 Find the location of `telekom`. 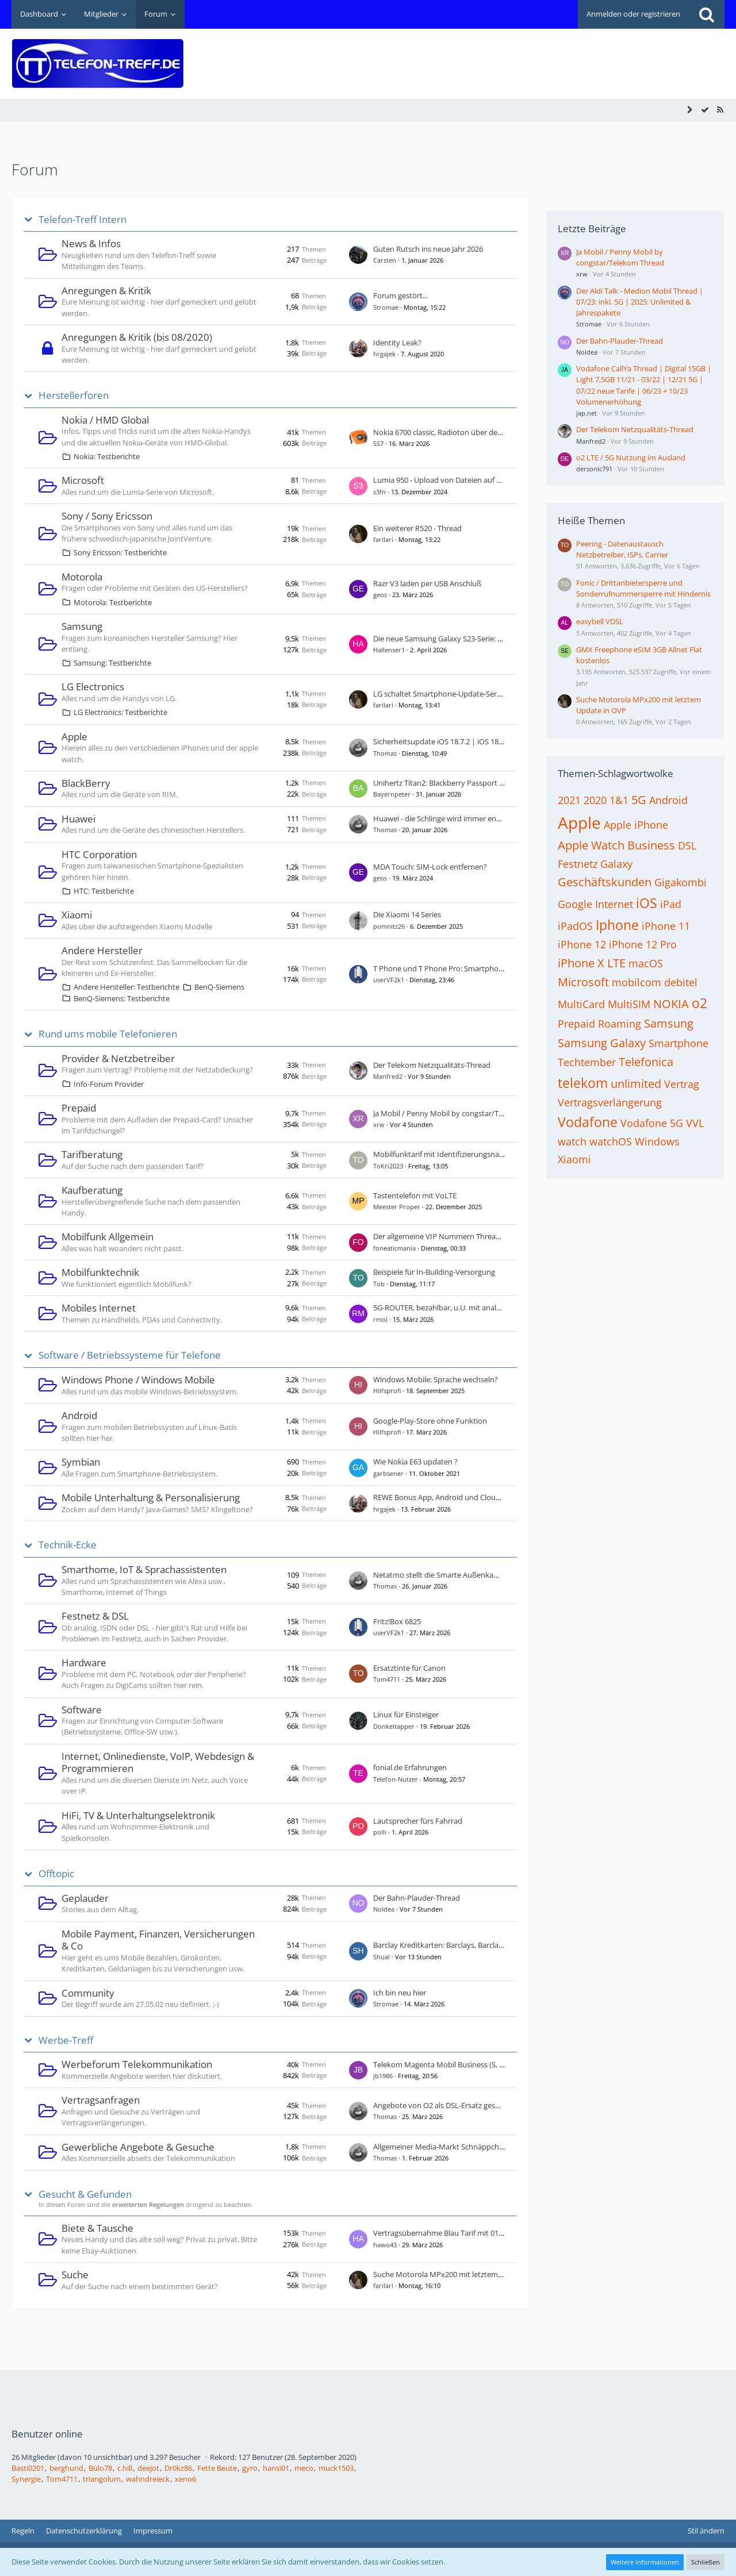

telekom is located at coordinates (583, 1083).